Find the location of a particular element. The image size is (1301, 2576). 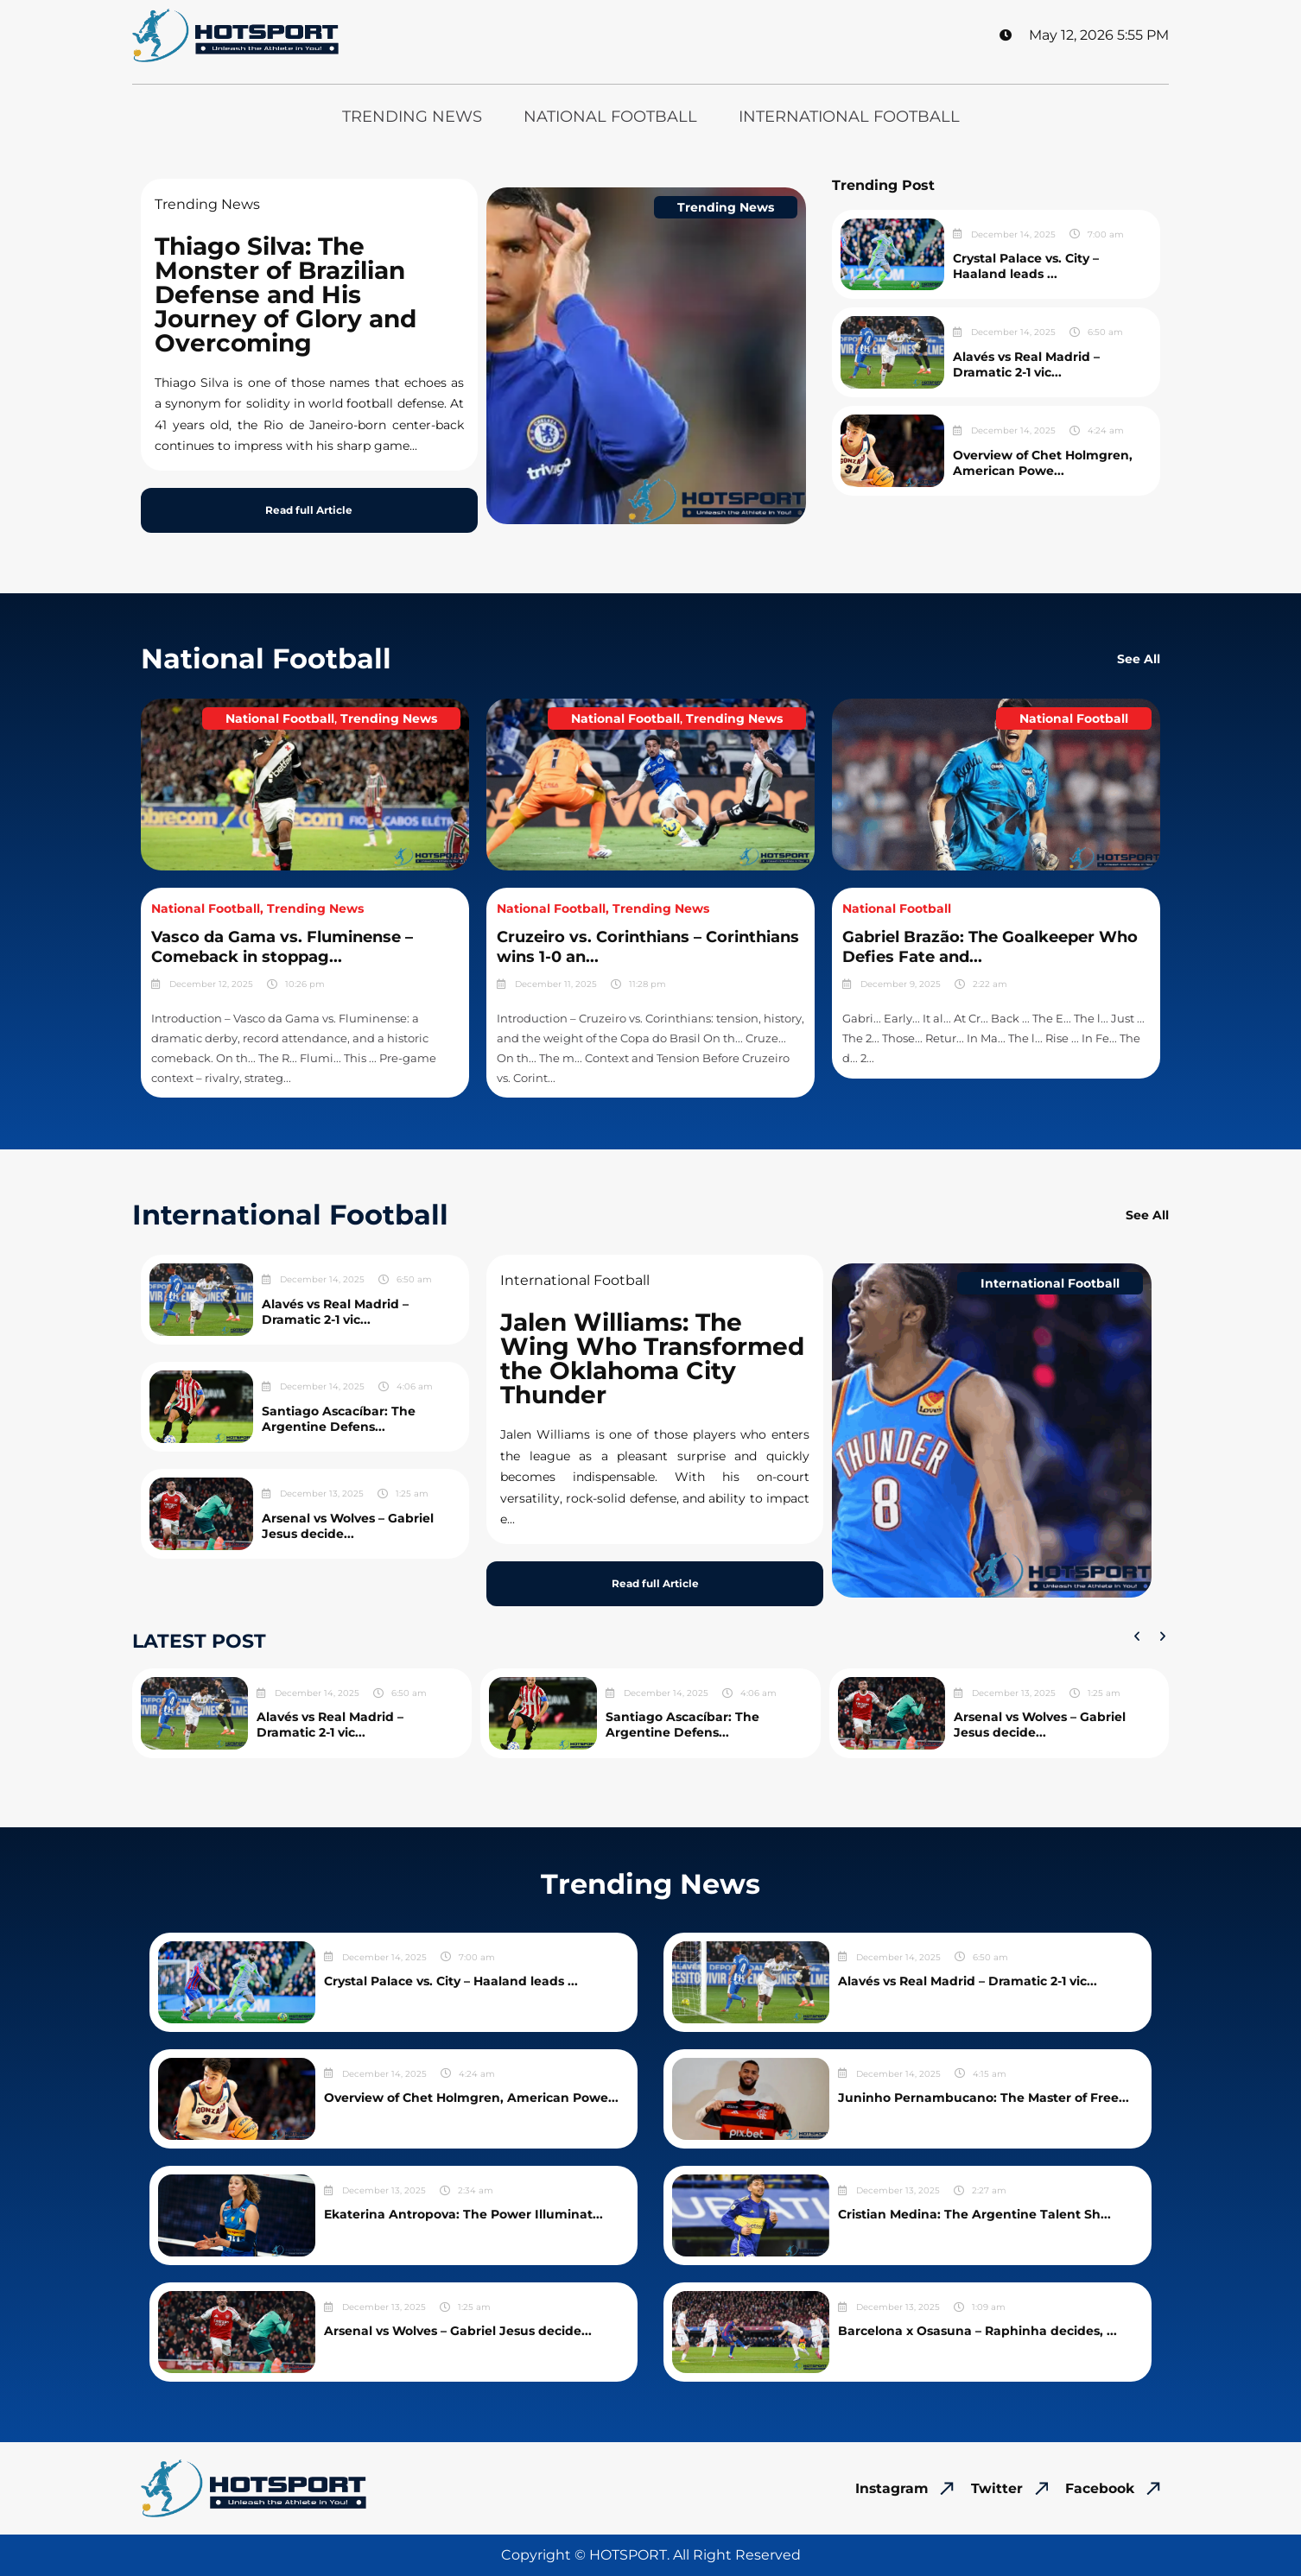

Arsenal vs Wolves – Gabriel Jesus decide... is located at coordinates (348, 1525).